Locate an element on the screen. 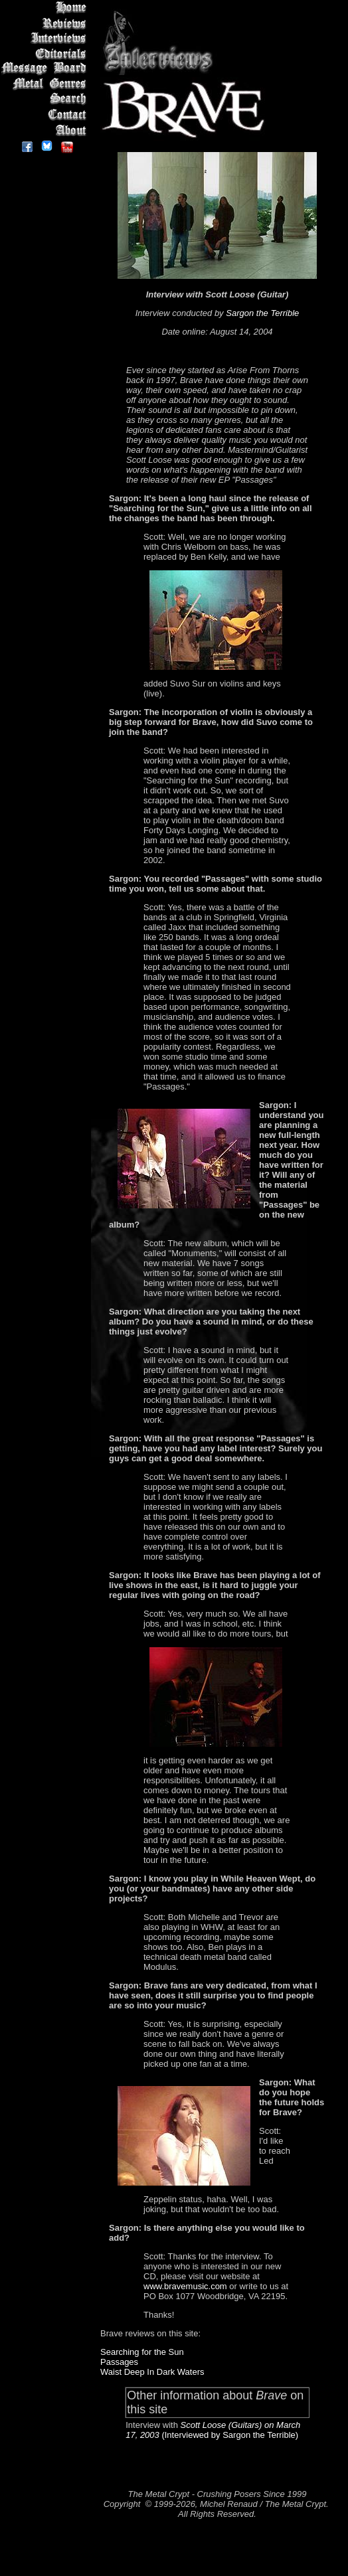 This screenshot has height=2576, width=348. Search is located at coordinates (46, 99).